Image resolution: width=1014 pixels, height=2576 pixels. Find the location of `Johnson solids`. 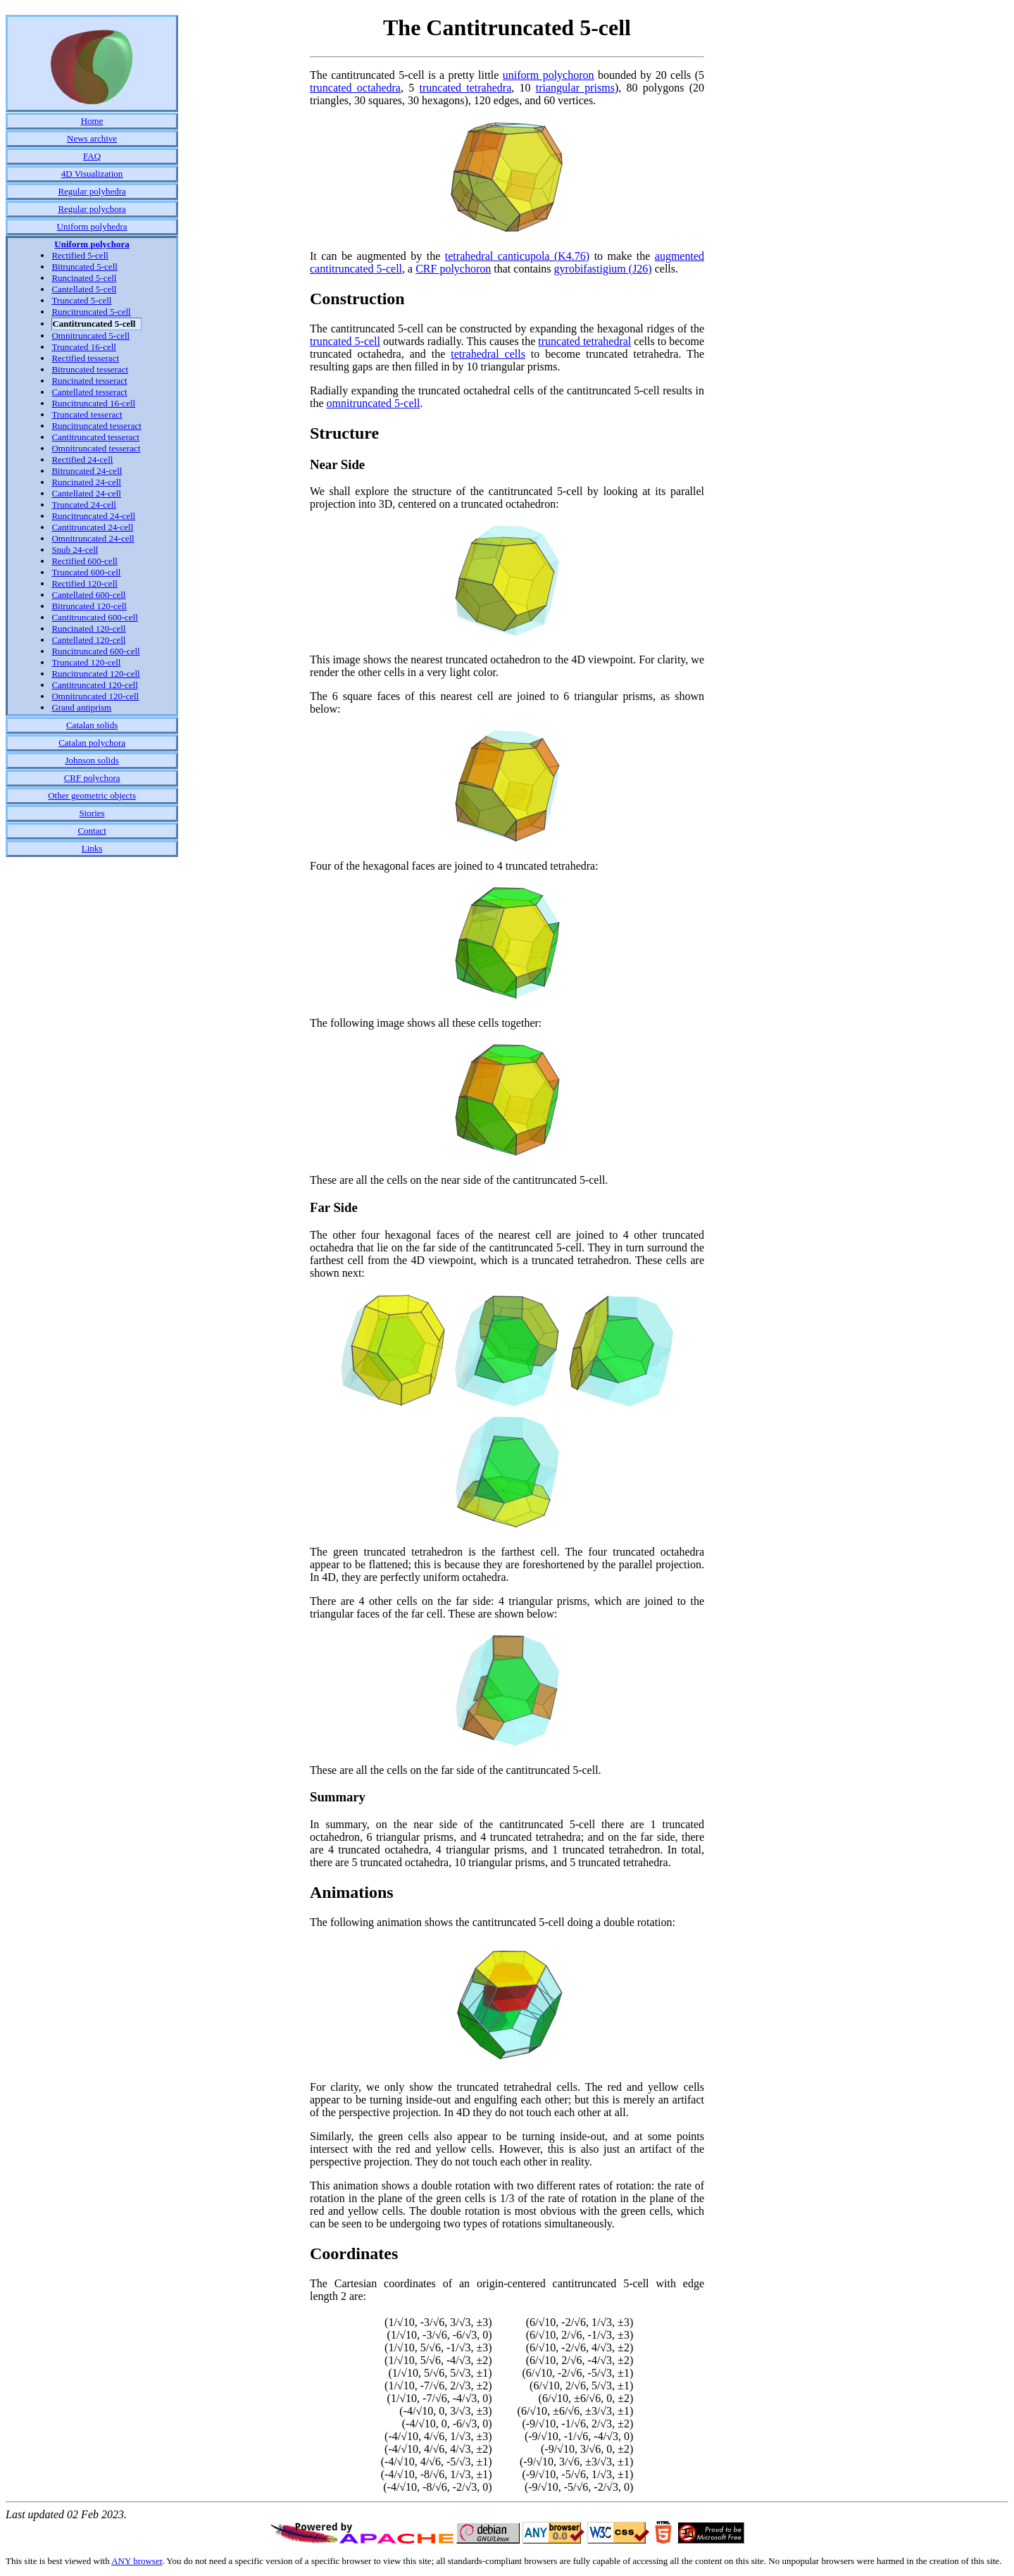

Johnson solids is located at coordinates (91, 760).